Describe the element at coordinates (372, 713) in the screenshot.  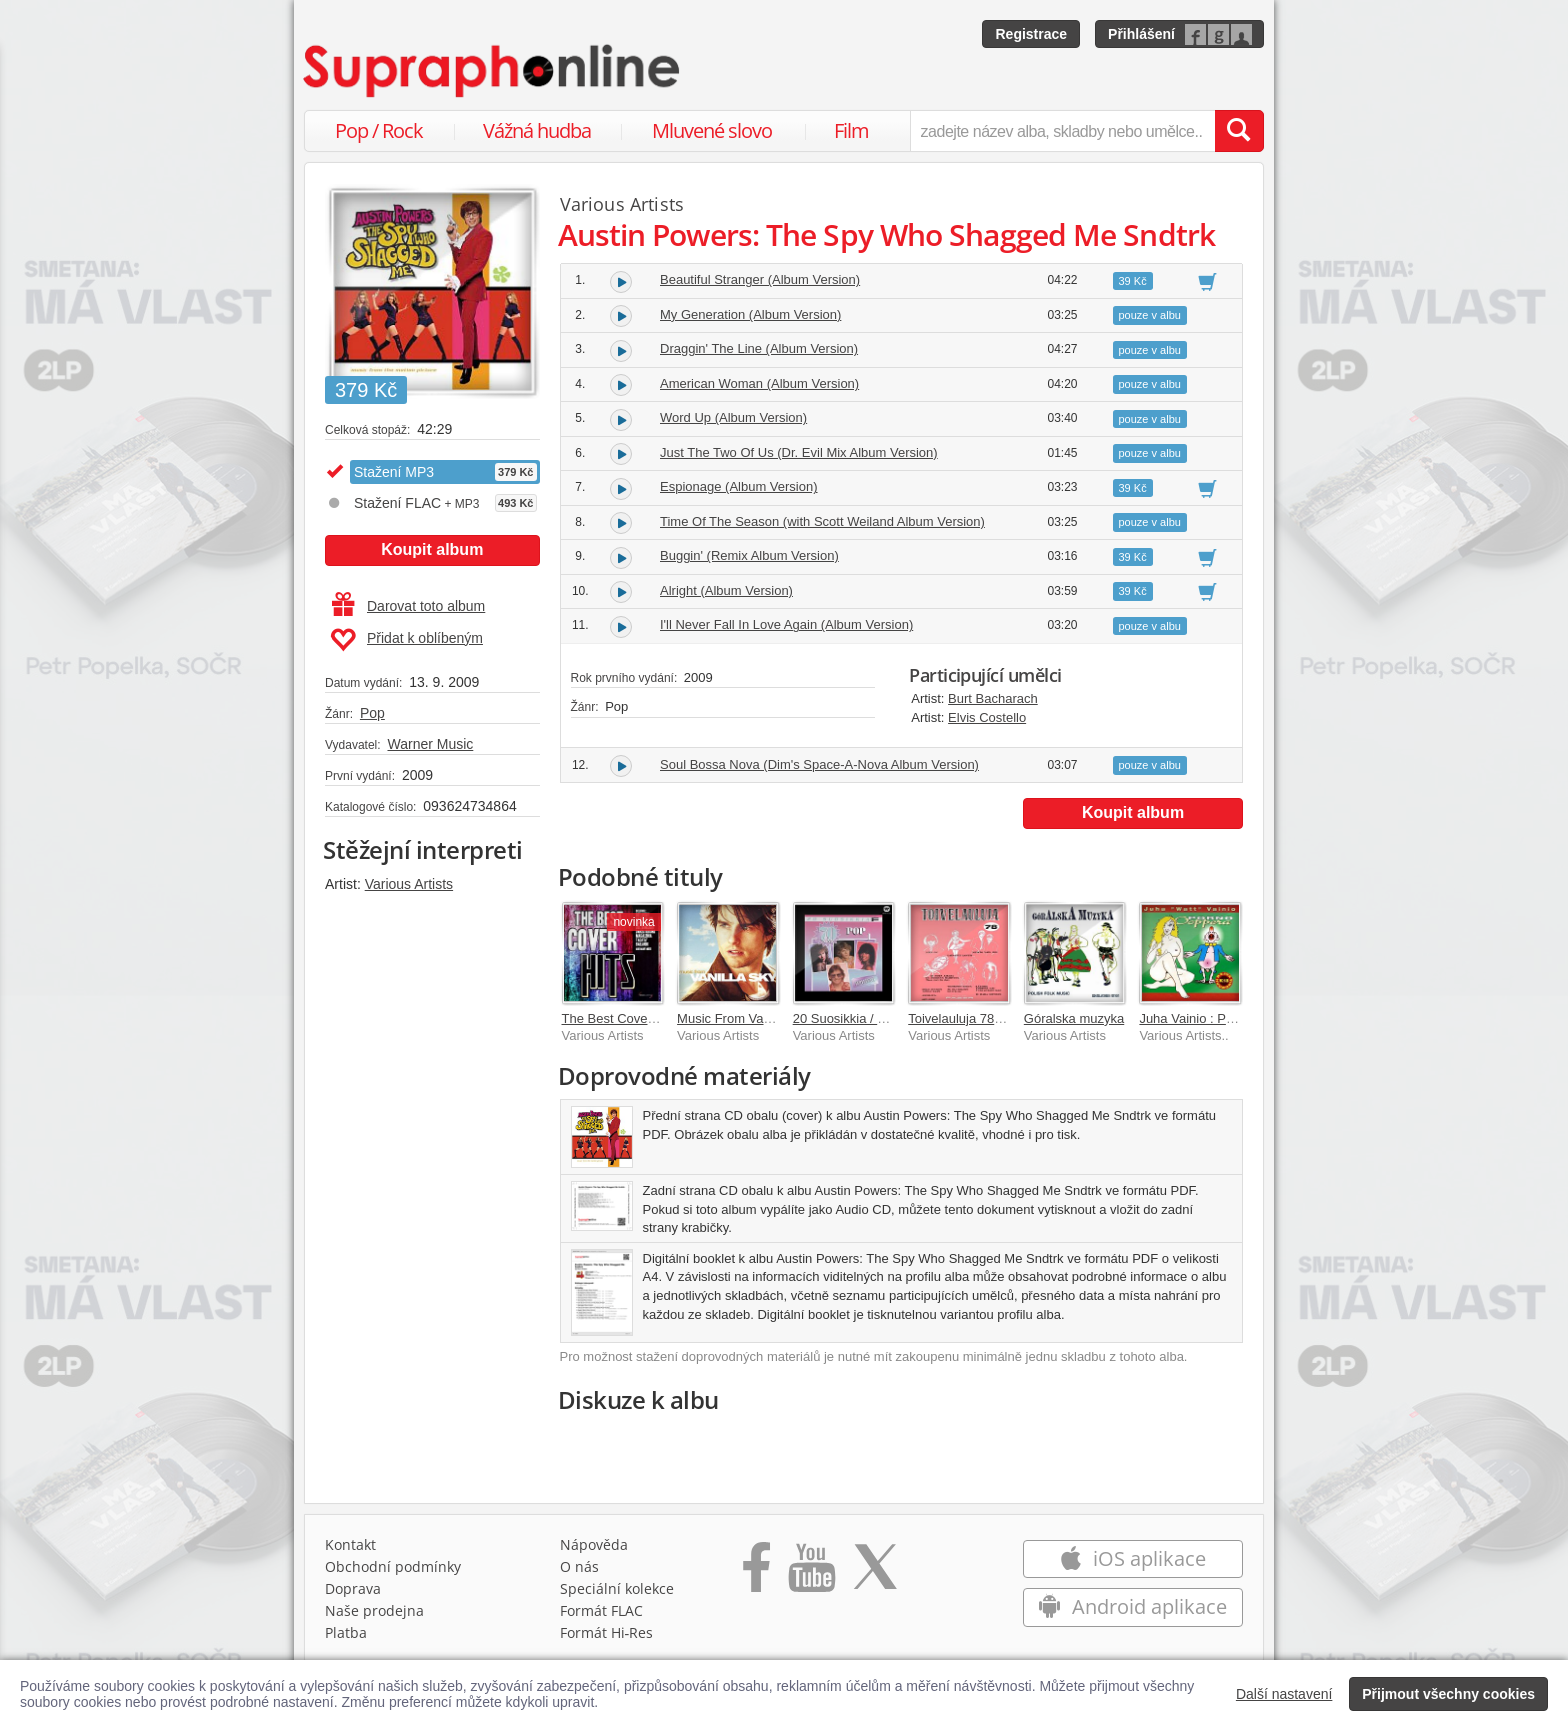
I see `Pop` at that location.